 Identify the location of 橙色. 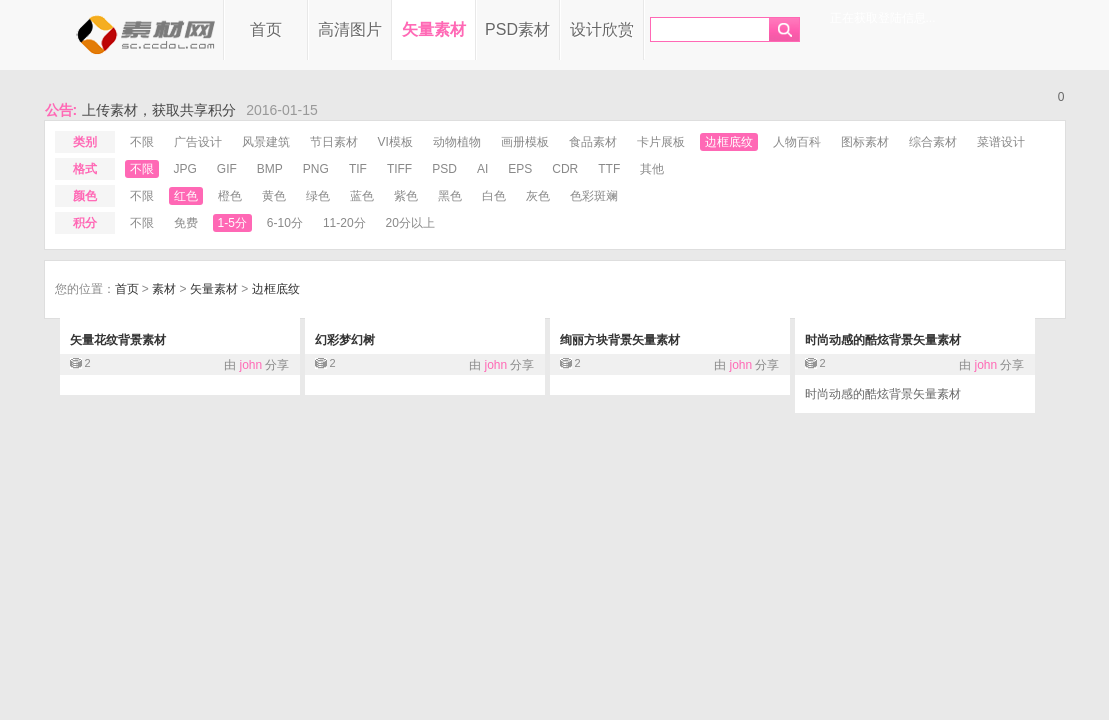
(230, 196).